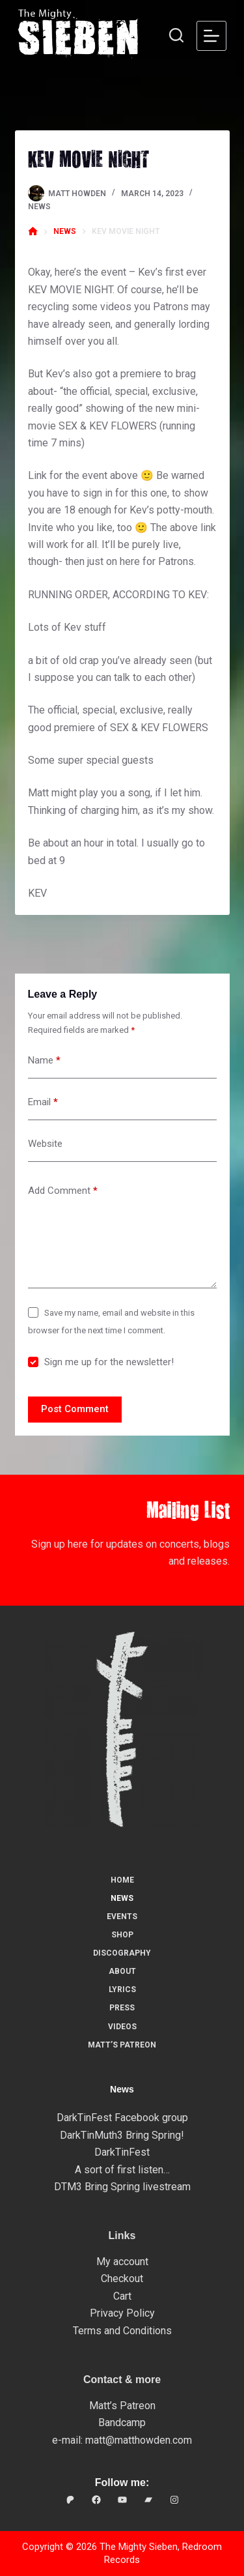 The height and width of the screenshot is (2576, 244). Describe the element at coordinates (122, 2313) in the screenshot. I see `Privacy Policy` at that location.